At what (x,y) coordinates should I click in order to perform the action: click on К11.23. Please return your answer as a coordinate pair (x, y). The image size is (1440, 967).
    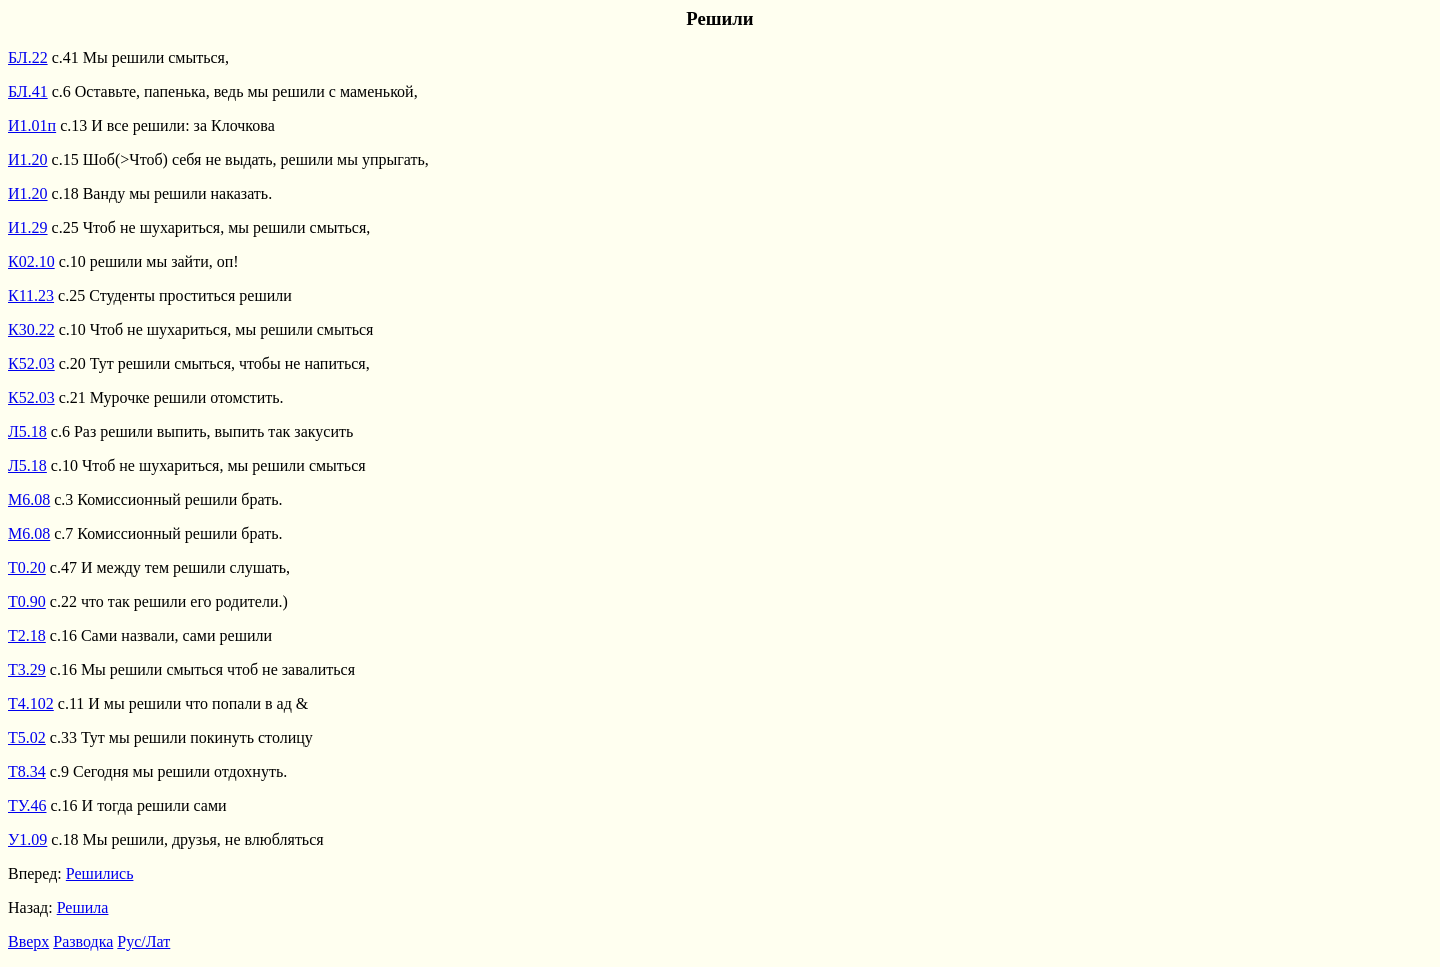
    Looking at the image, I should click on (31, 295).